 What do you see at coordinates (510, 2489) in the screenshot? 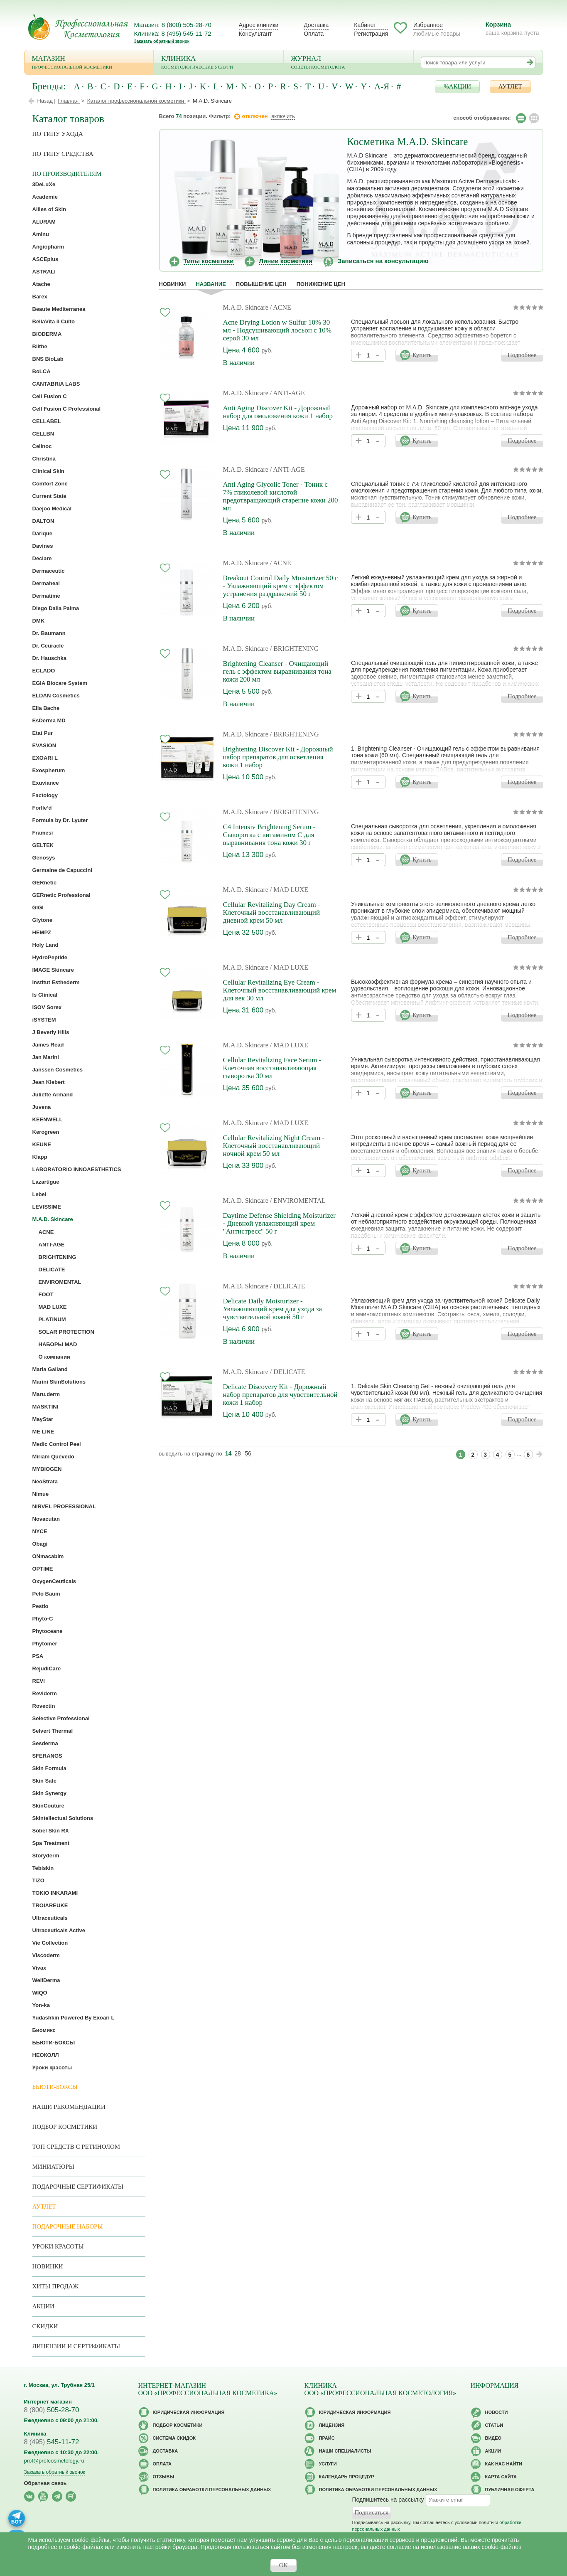
I see `Публичная оферта` at bounding box center [510, 2489].